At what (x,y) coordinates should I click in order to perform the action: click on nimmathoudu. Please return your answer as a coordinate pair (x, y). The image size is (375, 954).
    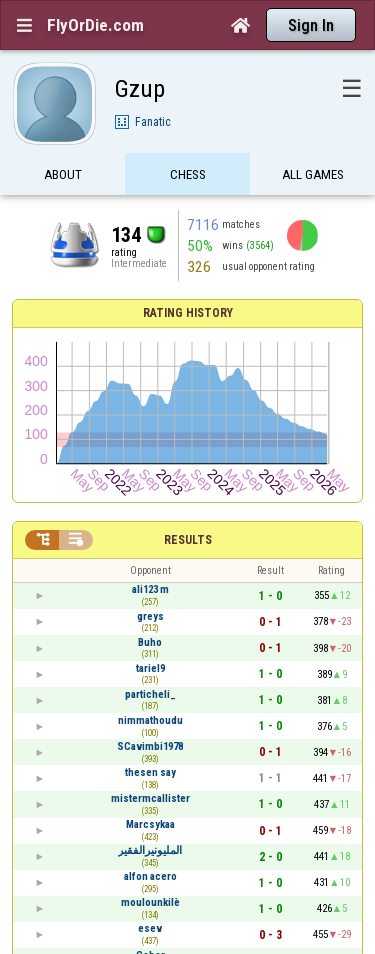
    Looking at the image, I should click on (150, 720).